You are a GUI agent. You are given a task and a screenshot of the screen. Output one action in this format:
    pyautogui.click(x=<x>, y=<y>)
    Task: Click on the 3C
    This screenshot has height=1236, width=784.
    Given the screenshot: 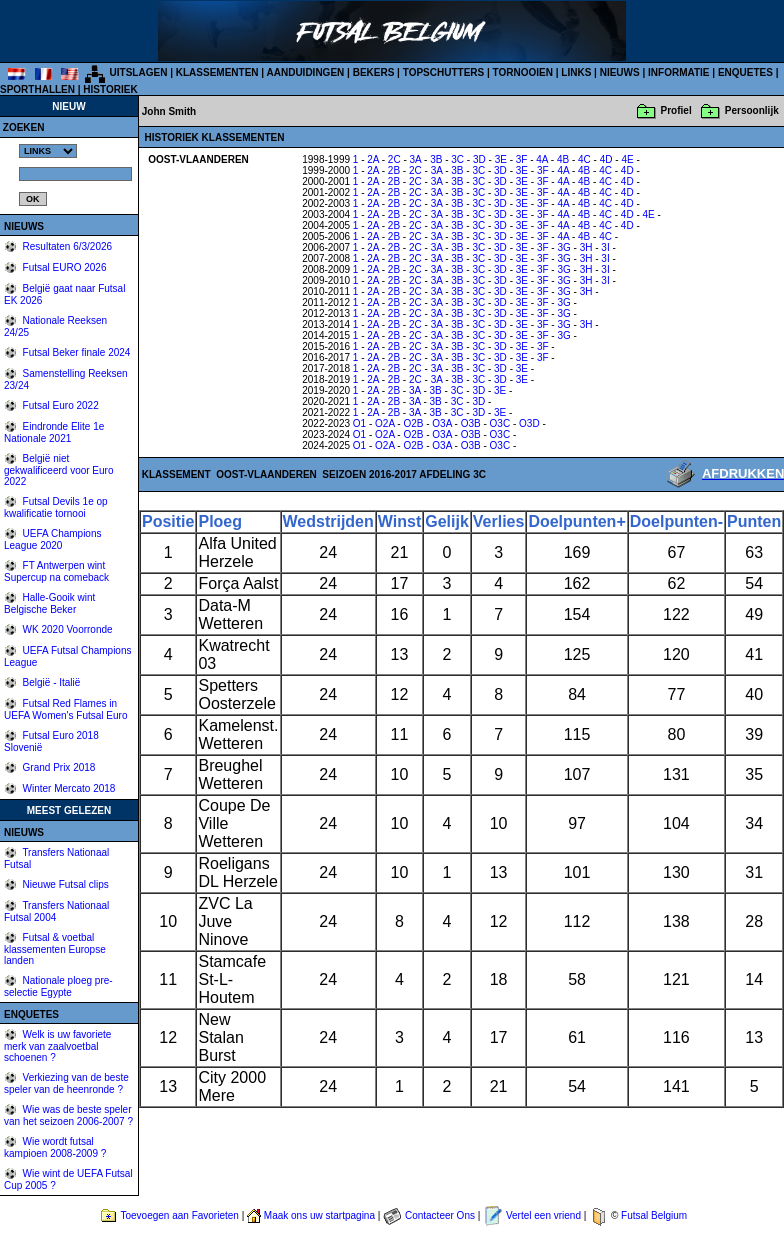 What is the action you would take?
    pyautogui.click(x=457, y=159)
    